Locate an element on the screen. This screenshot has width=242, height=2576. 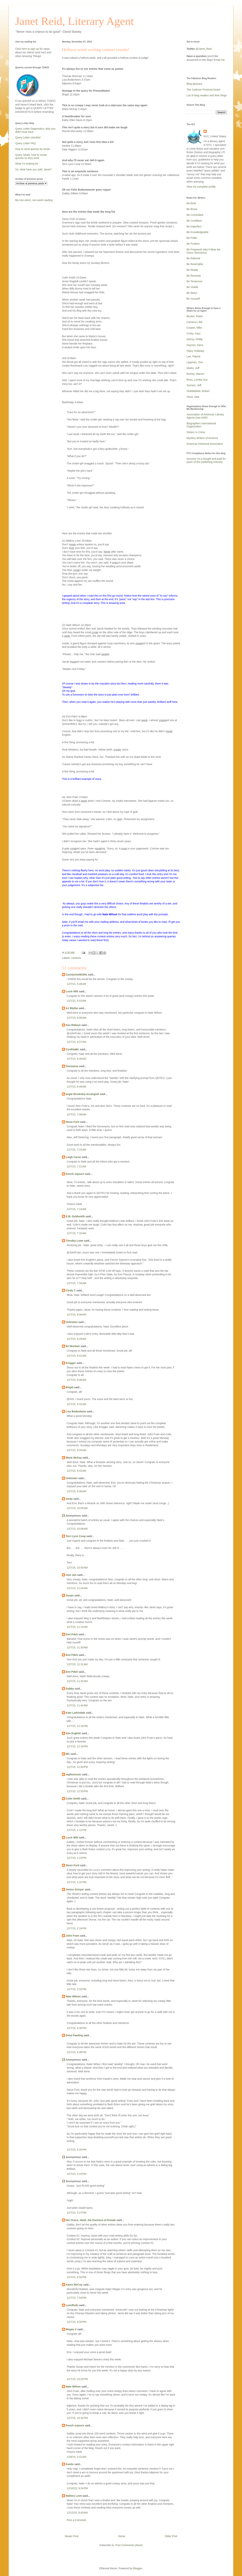
Terri Lynn Coop is located at coordinates (76, 1536).